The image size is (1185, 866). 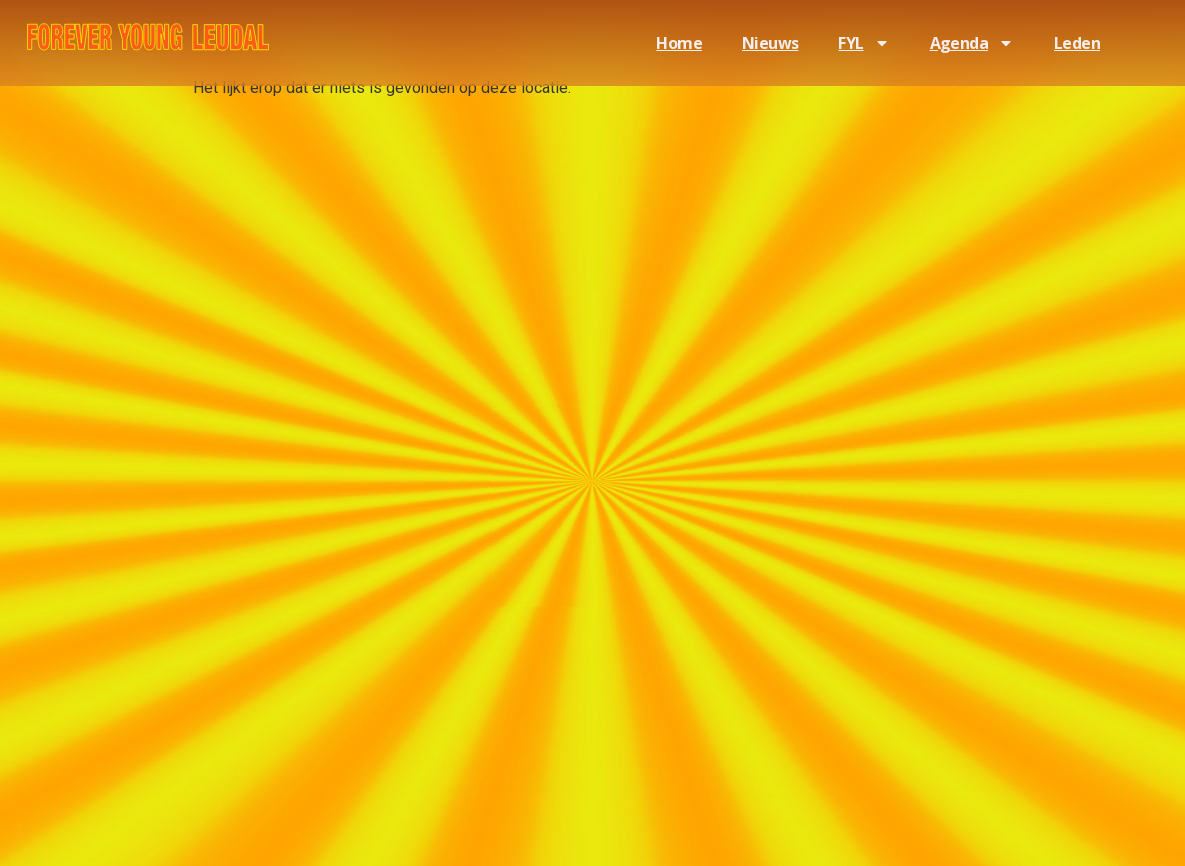 What do you see at coordinates (863, 43) in the screenshot?
I see `FYL` at bounding box center [863, 43].